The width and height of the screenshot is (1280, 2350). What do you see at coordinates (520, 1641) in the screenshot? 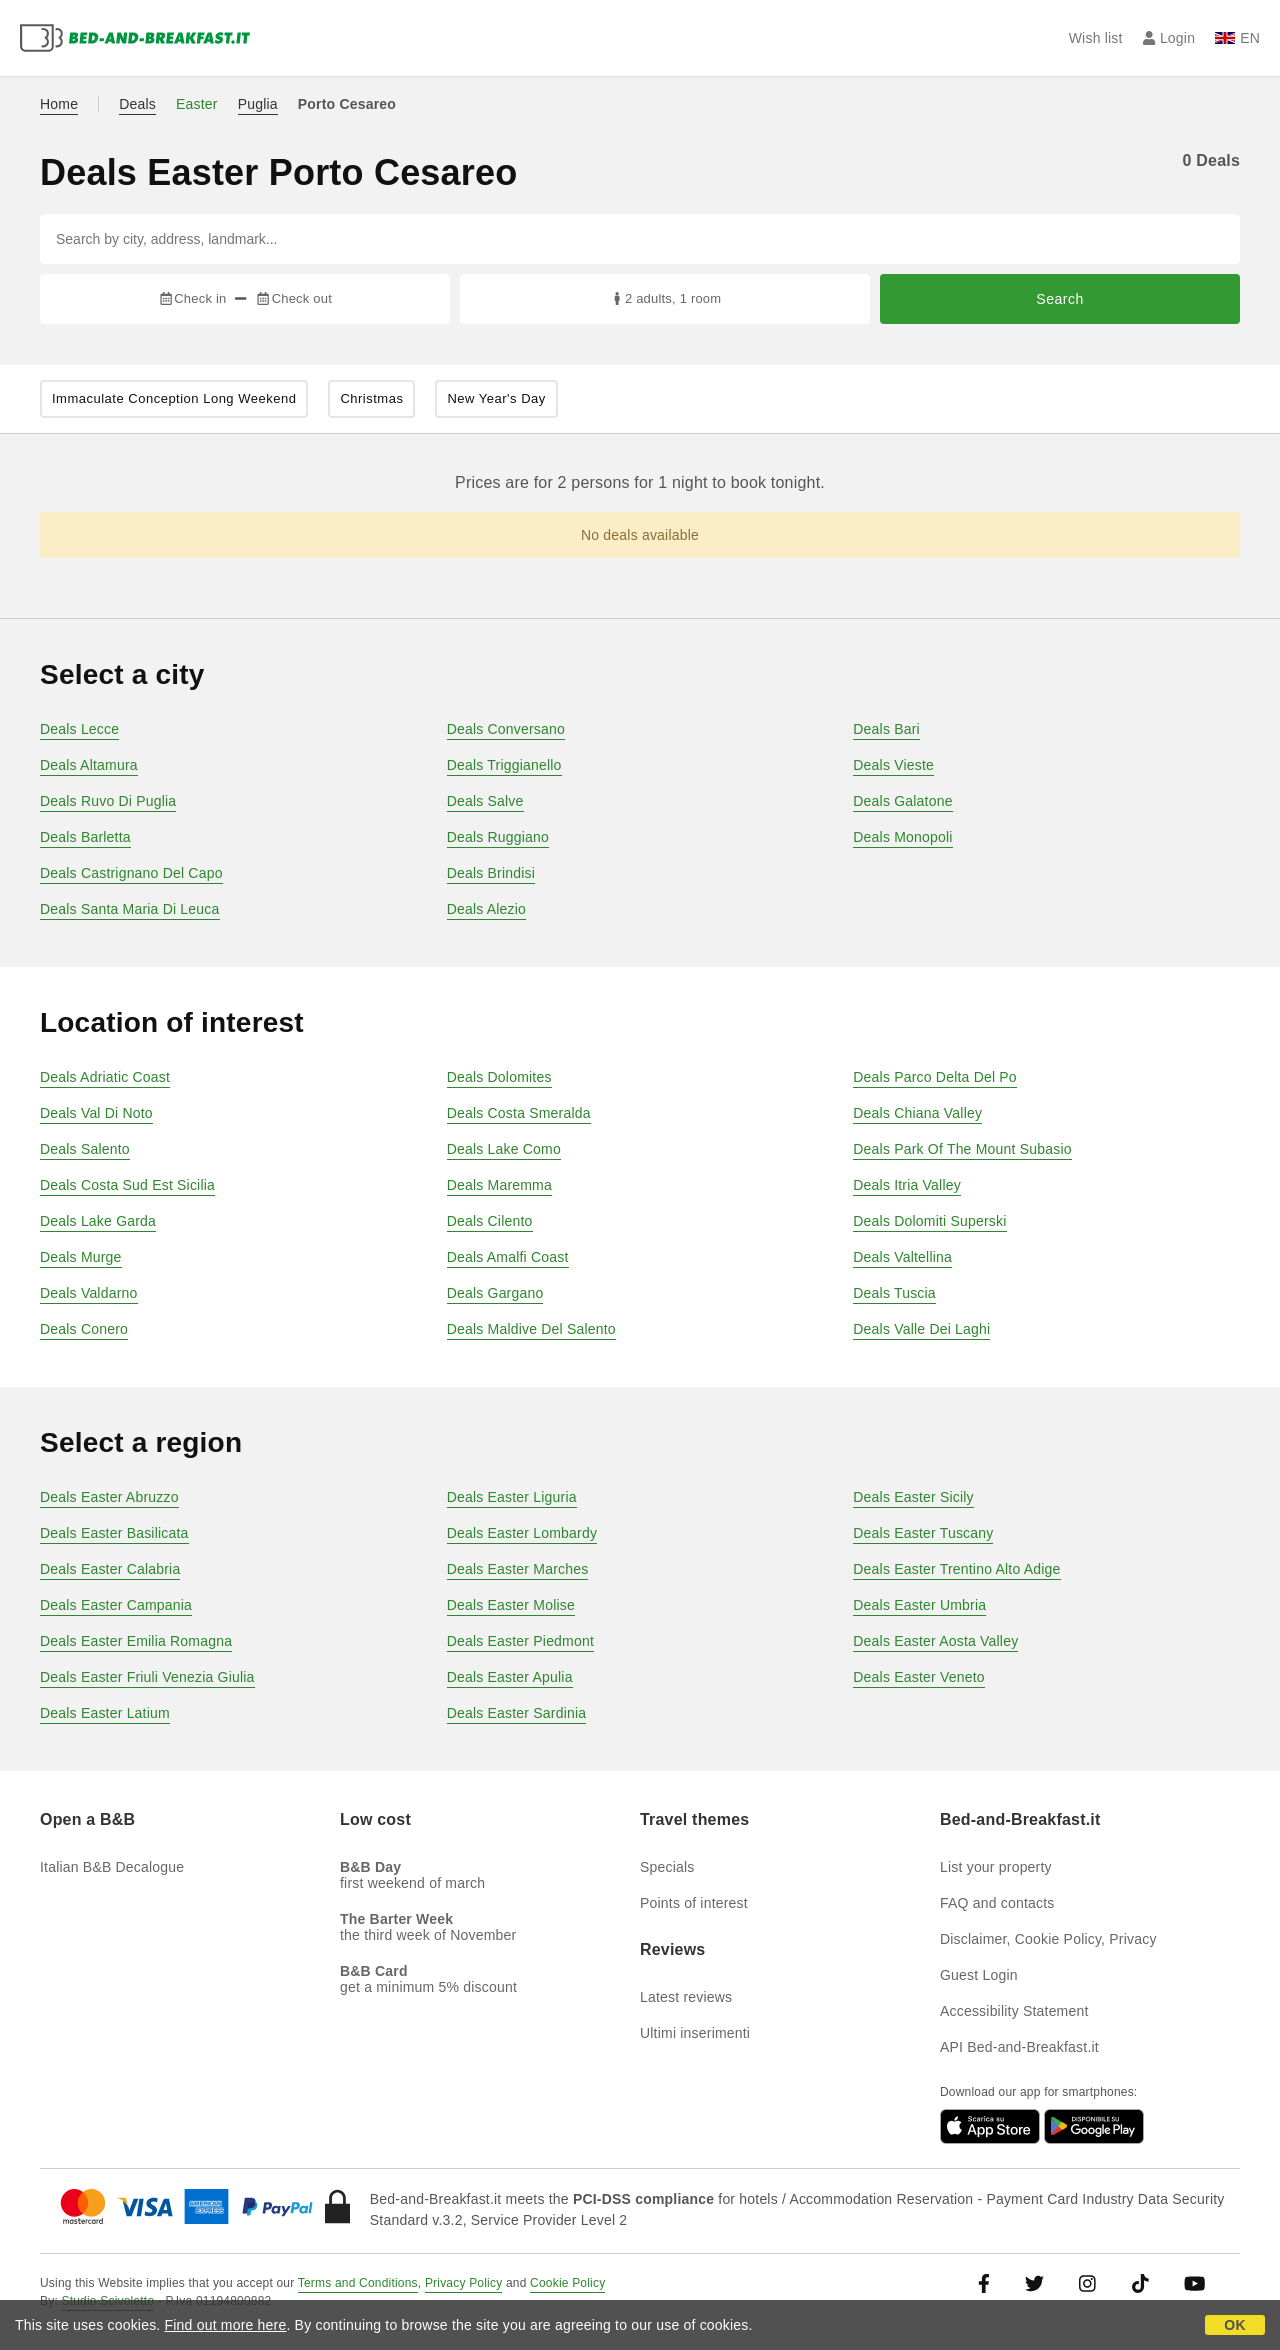
I see `Deals Easter Piedmont` at bounding box center [520, 1641].